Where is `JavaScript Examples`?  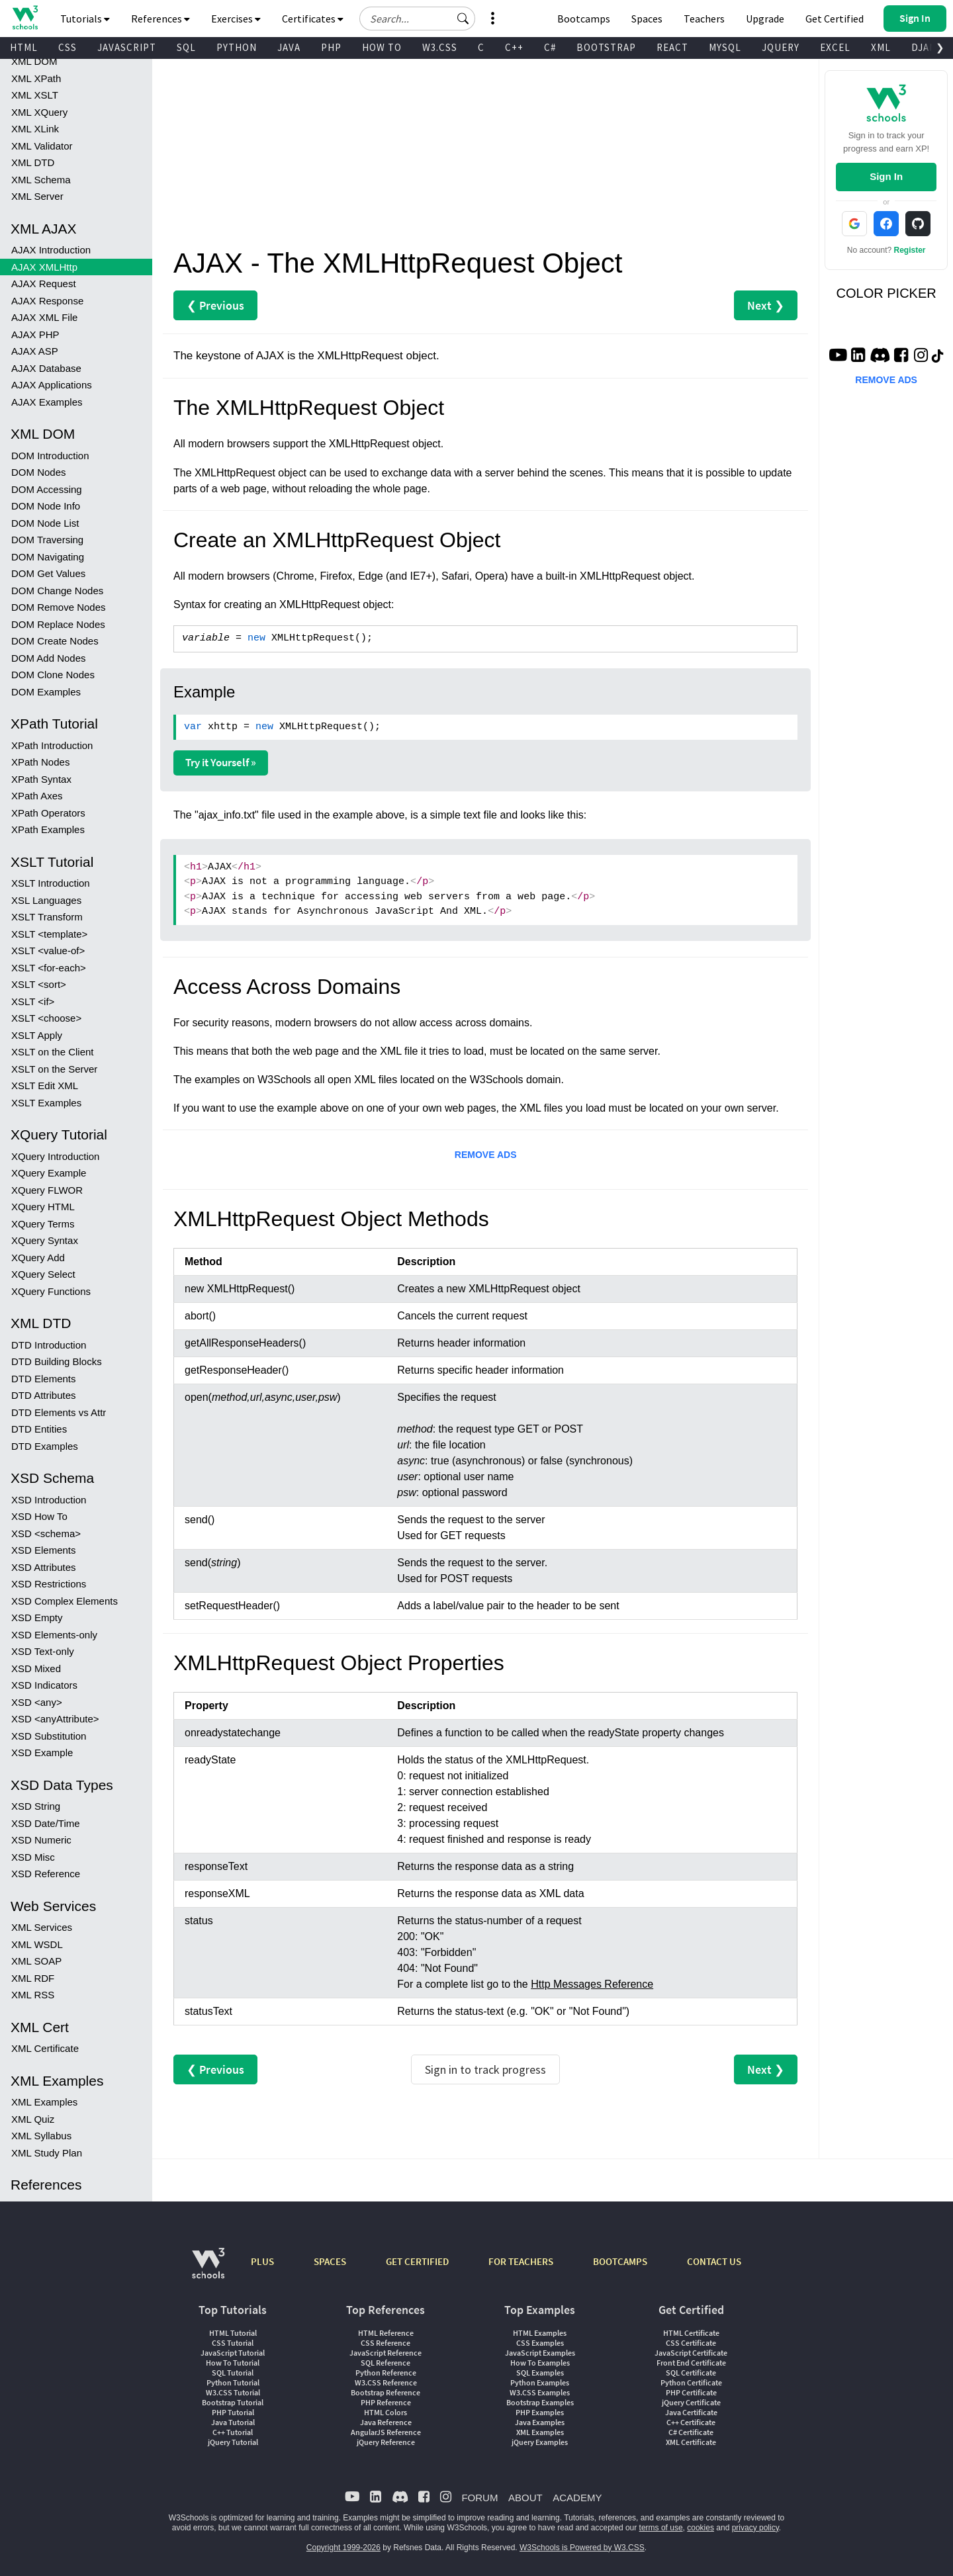 JavaScript Examples is located at coordinates (540, 2353).